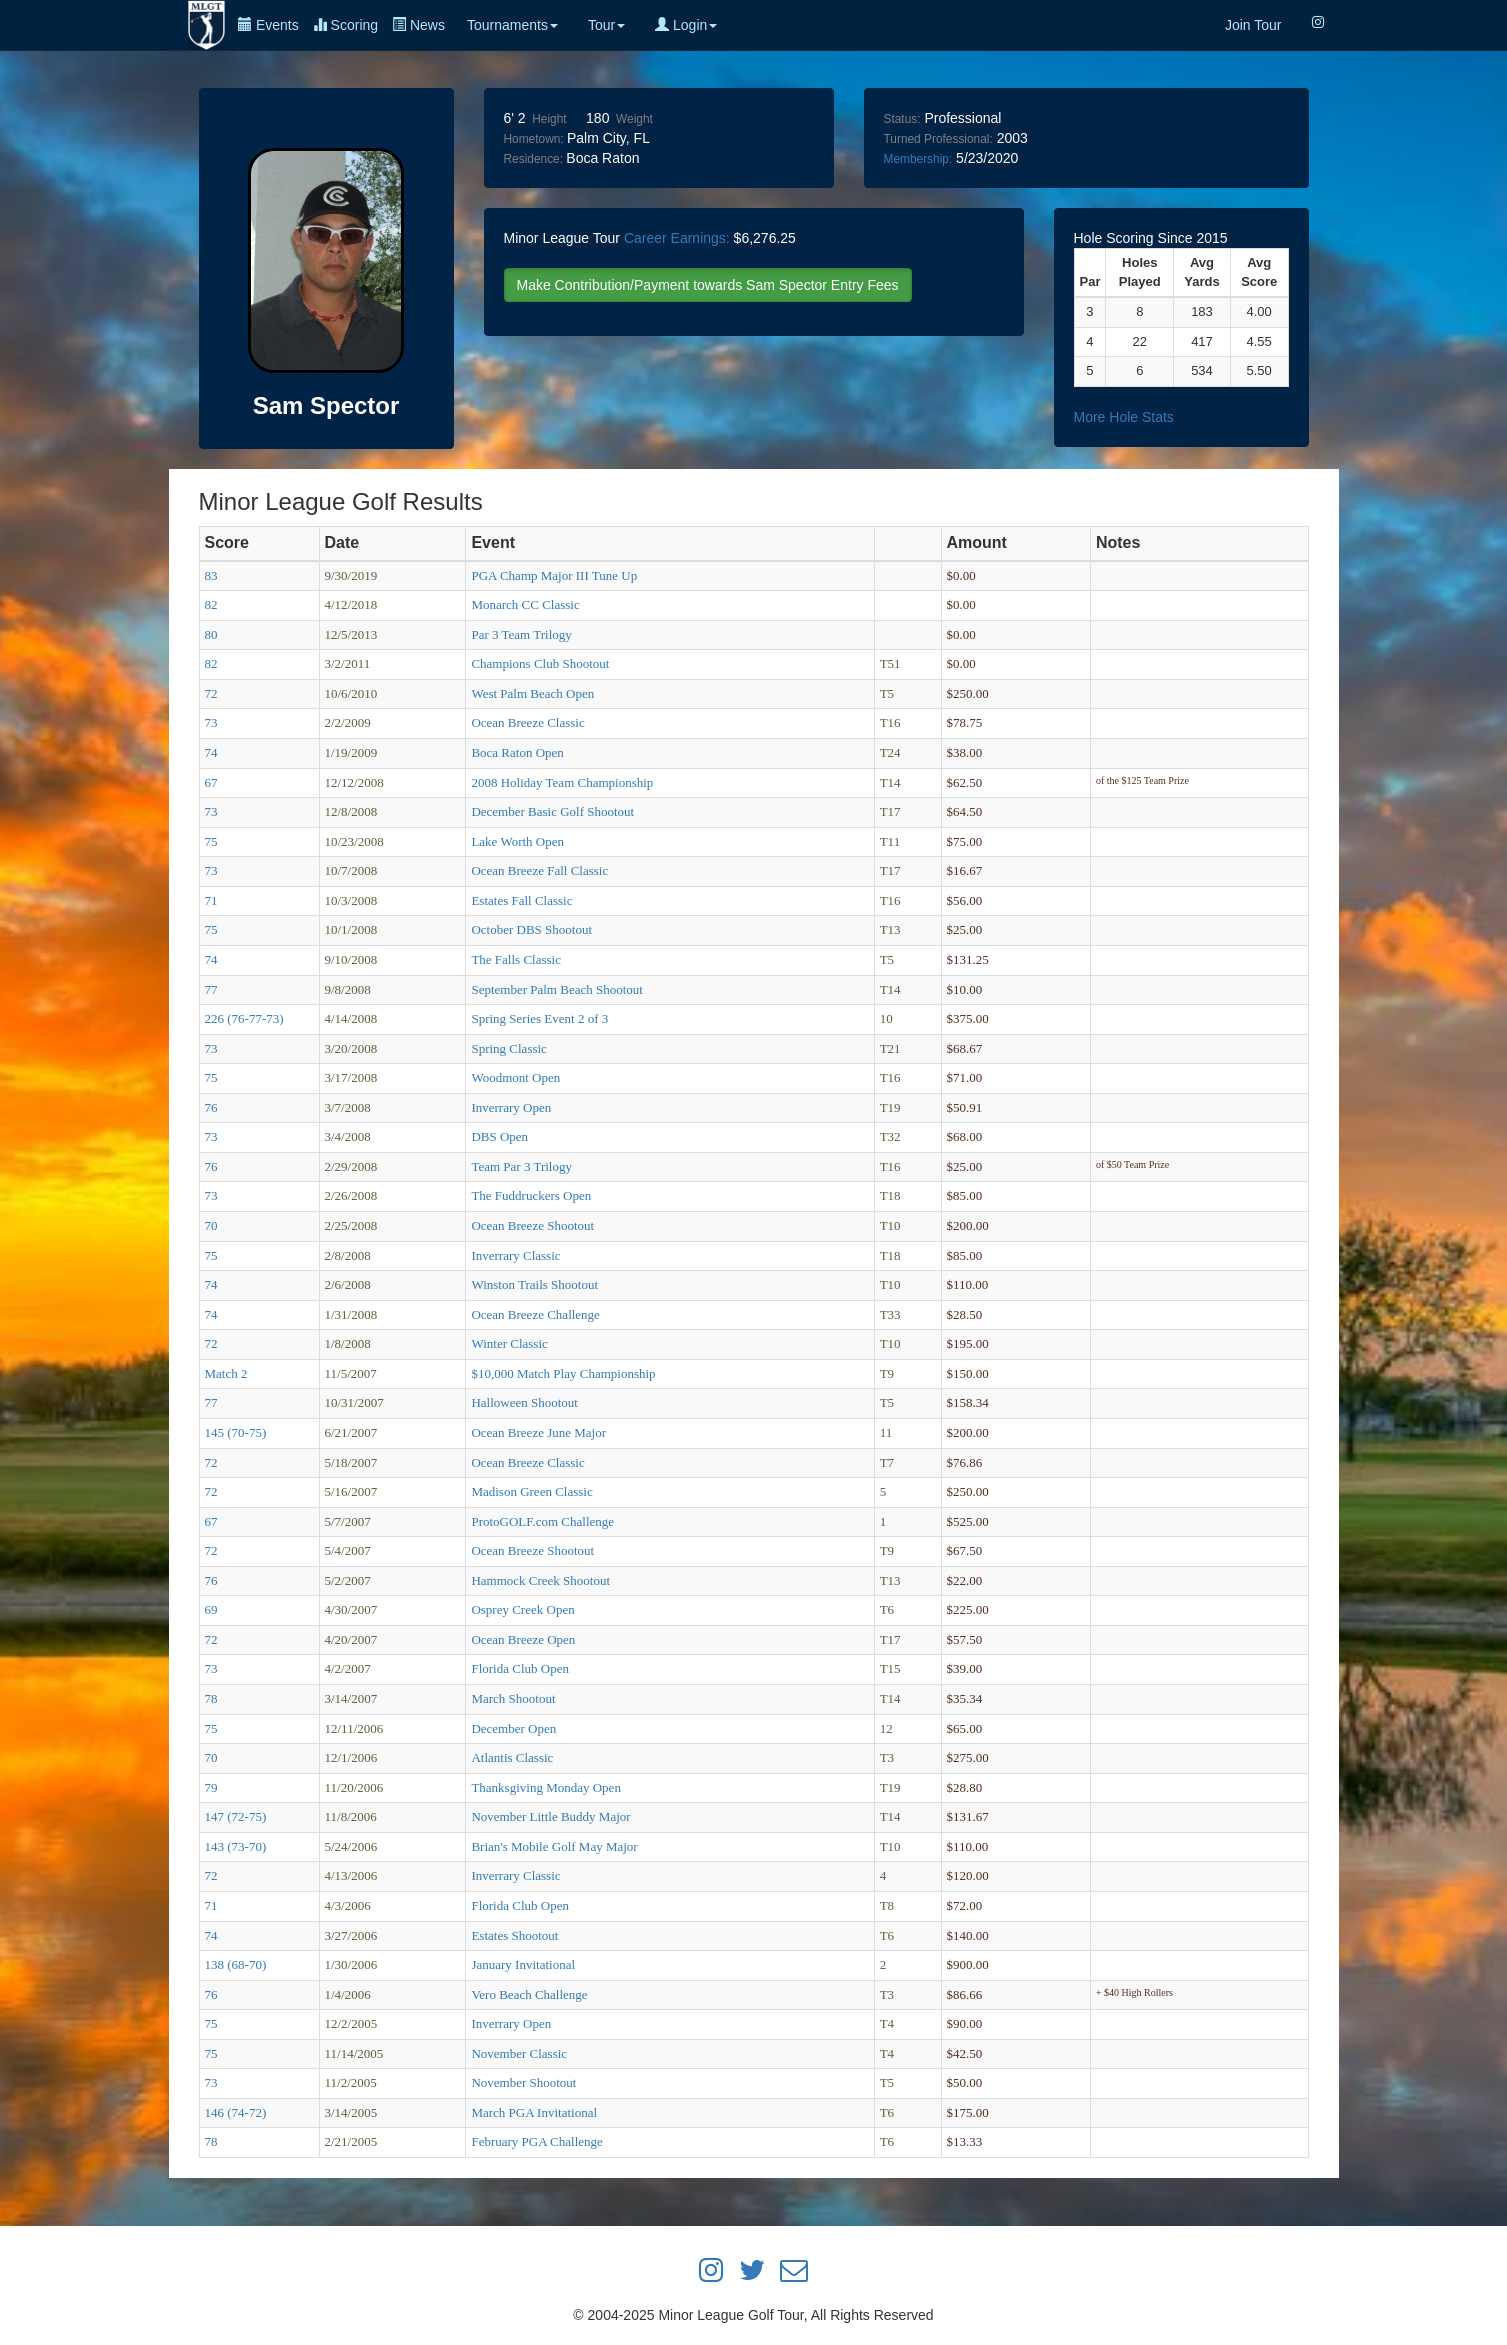 The width and height of the screenshot is (1507, 2345). What do you see at coordinates (211, 1787) in the screenshot?
I see `79` at bounding box center [211, 1787].